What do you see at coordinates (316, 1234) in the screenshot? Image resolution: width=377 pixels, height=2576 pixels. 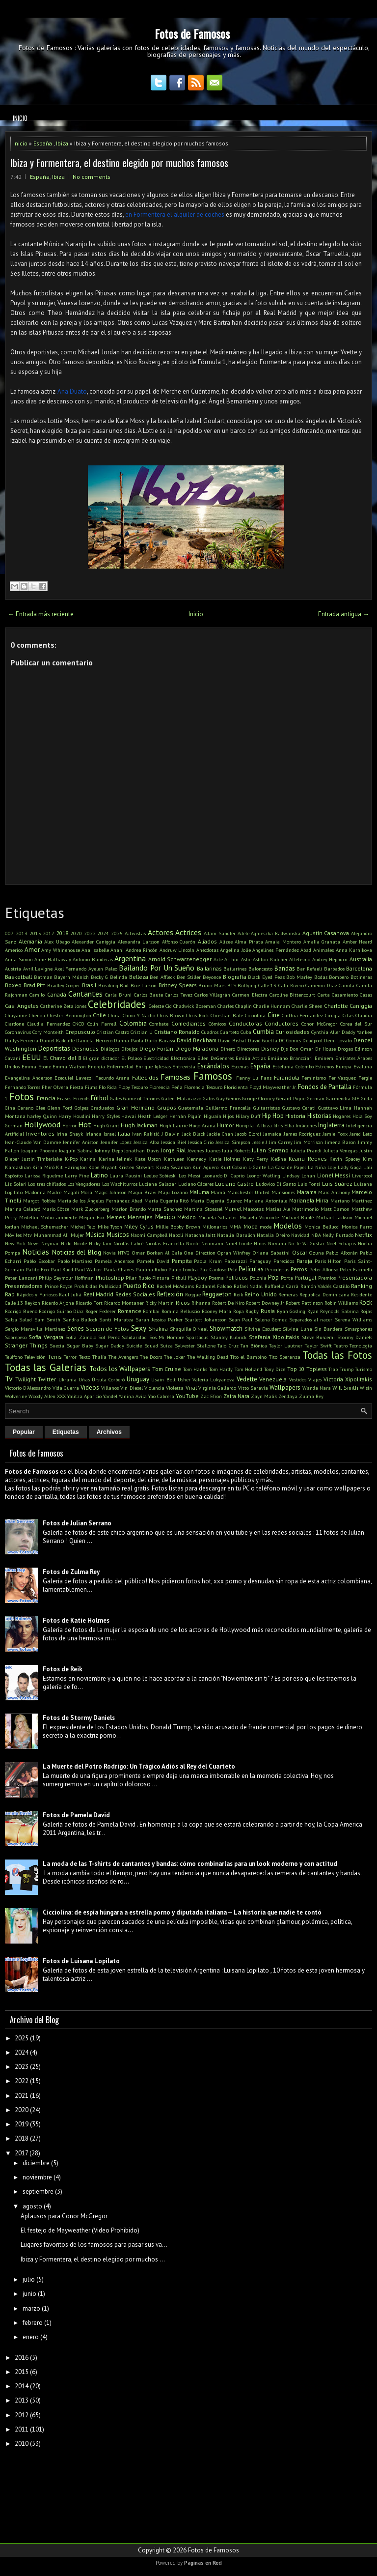 I see `NBA` at bounding box center [316, 1234].